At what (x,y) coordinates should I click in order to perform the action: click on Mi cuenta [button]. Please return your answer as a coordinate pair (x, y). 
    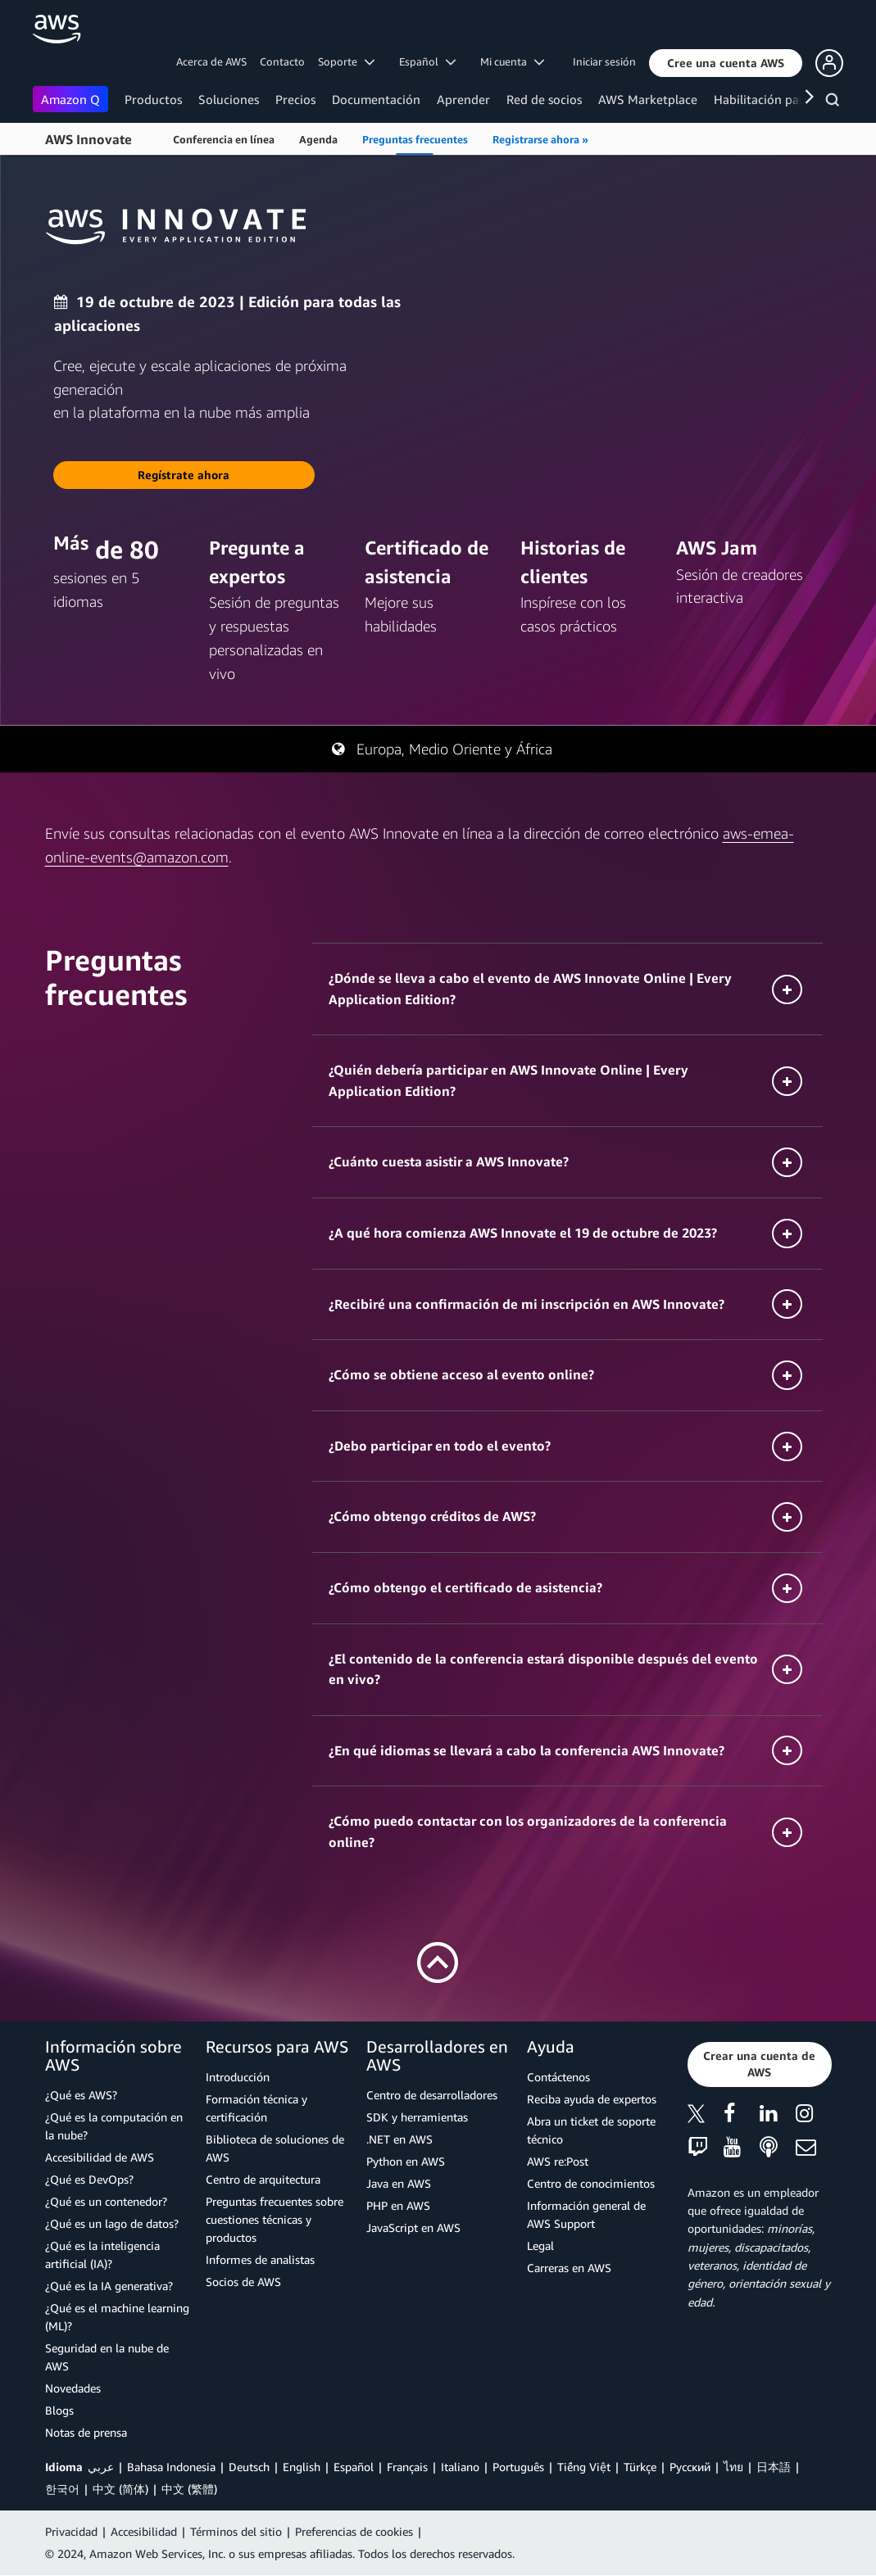
    Looking at the image, I should click on (512, 61).